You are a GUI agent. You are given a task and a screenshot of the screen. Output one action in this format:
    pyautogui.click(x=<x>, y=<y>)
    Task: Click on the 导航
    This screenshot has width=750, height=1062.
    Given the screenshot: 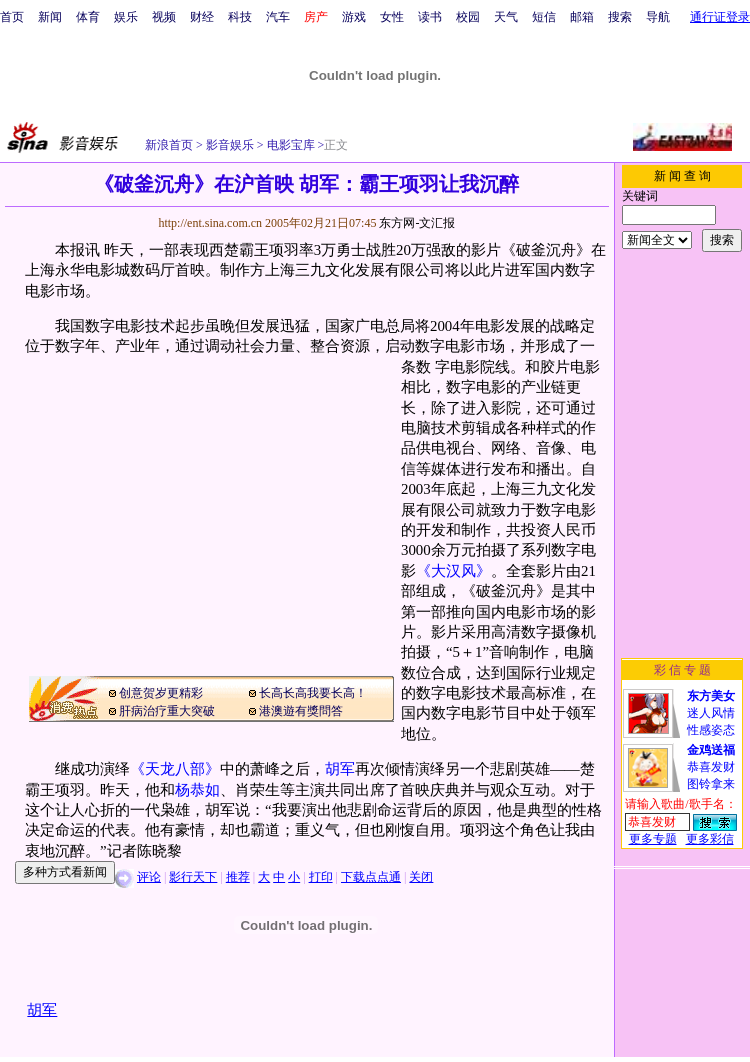 What is the action you would take?
    pyautogui.click(x=658, y=17)
    